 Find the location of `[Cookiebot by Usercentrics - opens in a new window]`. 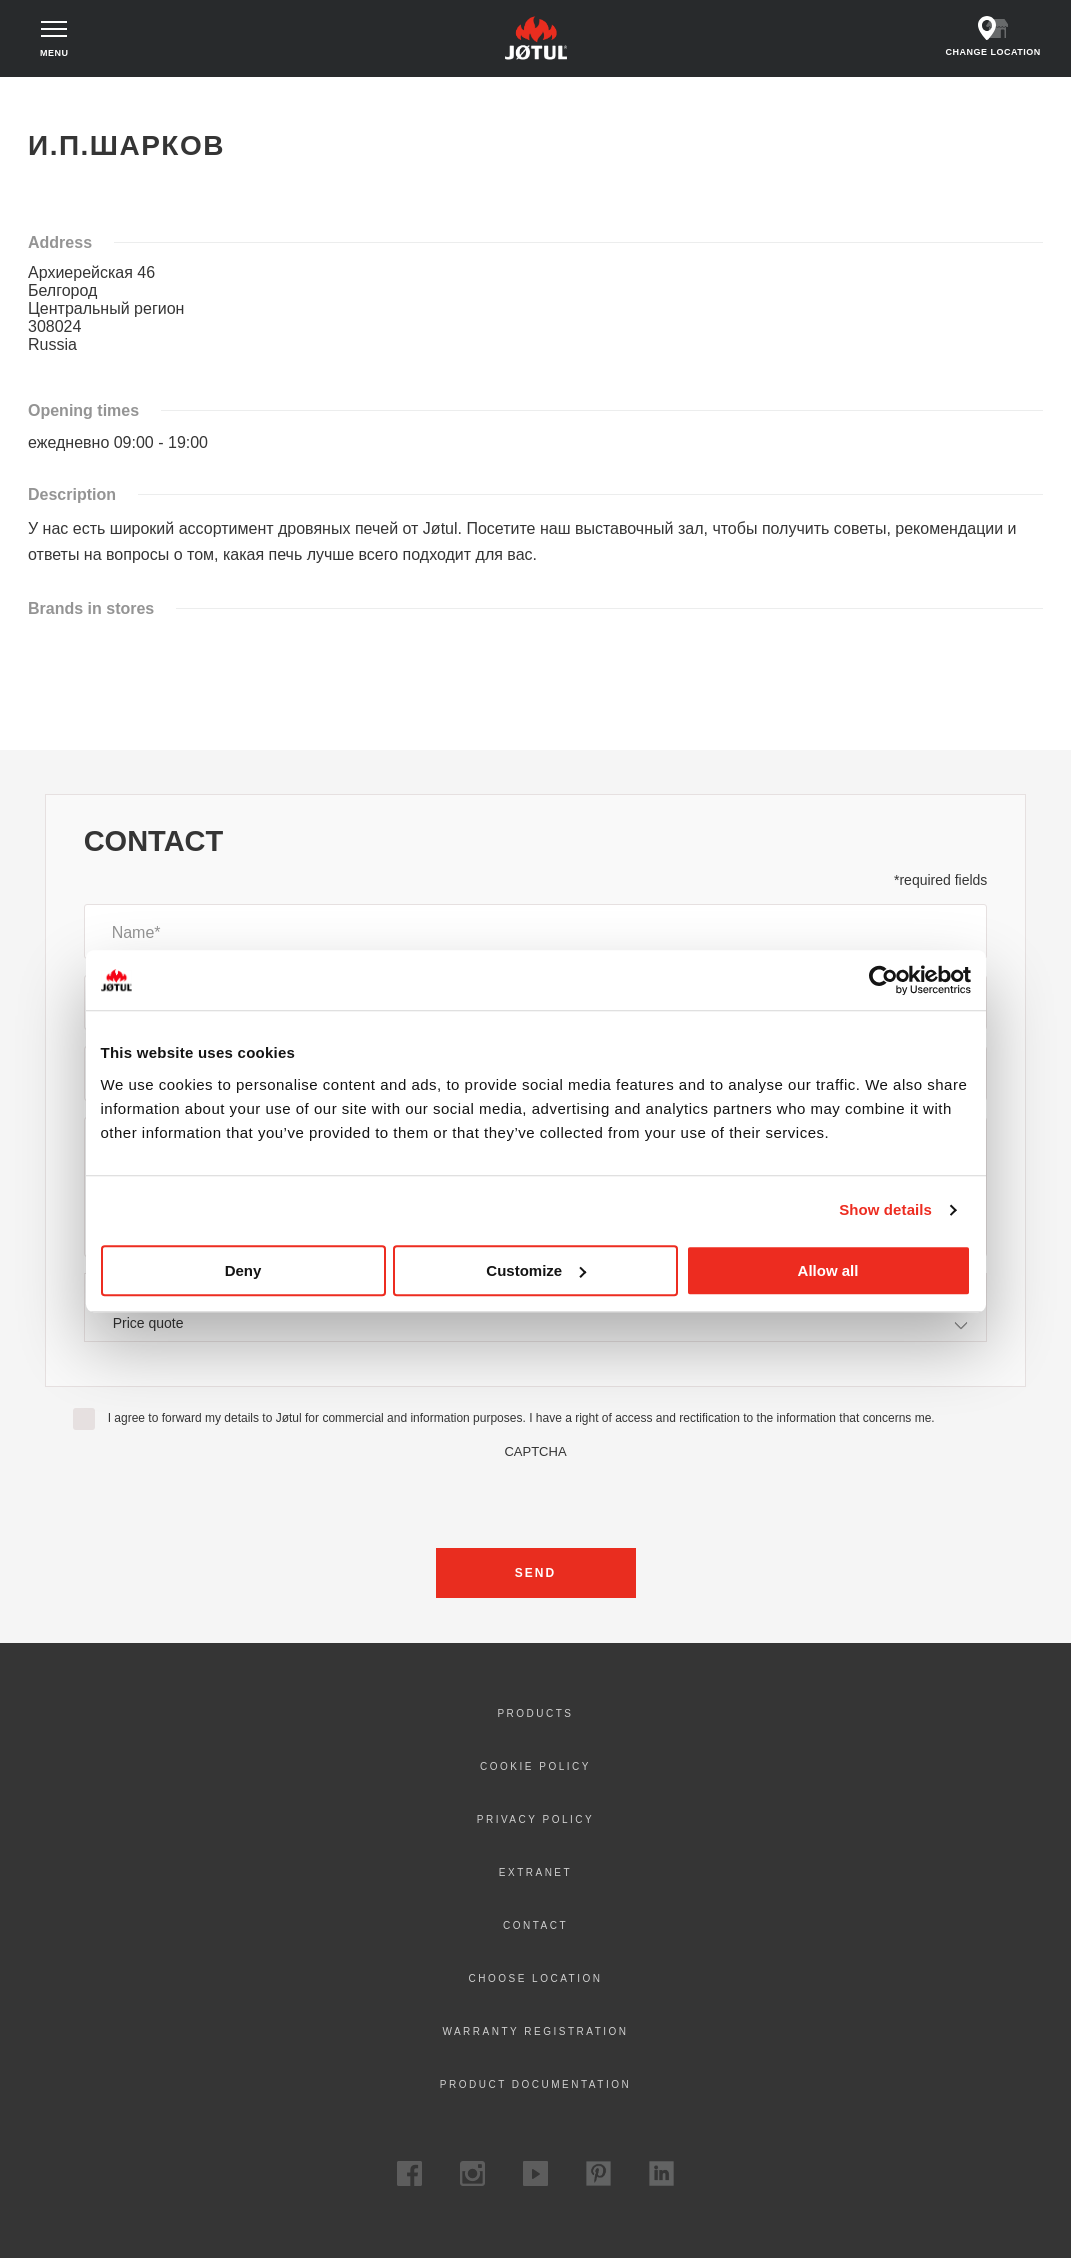

[Cookiebot by Usercentrics - opens in a new window] is located at coordinates (883, 980).